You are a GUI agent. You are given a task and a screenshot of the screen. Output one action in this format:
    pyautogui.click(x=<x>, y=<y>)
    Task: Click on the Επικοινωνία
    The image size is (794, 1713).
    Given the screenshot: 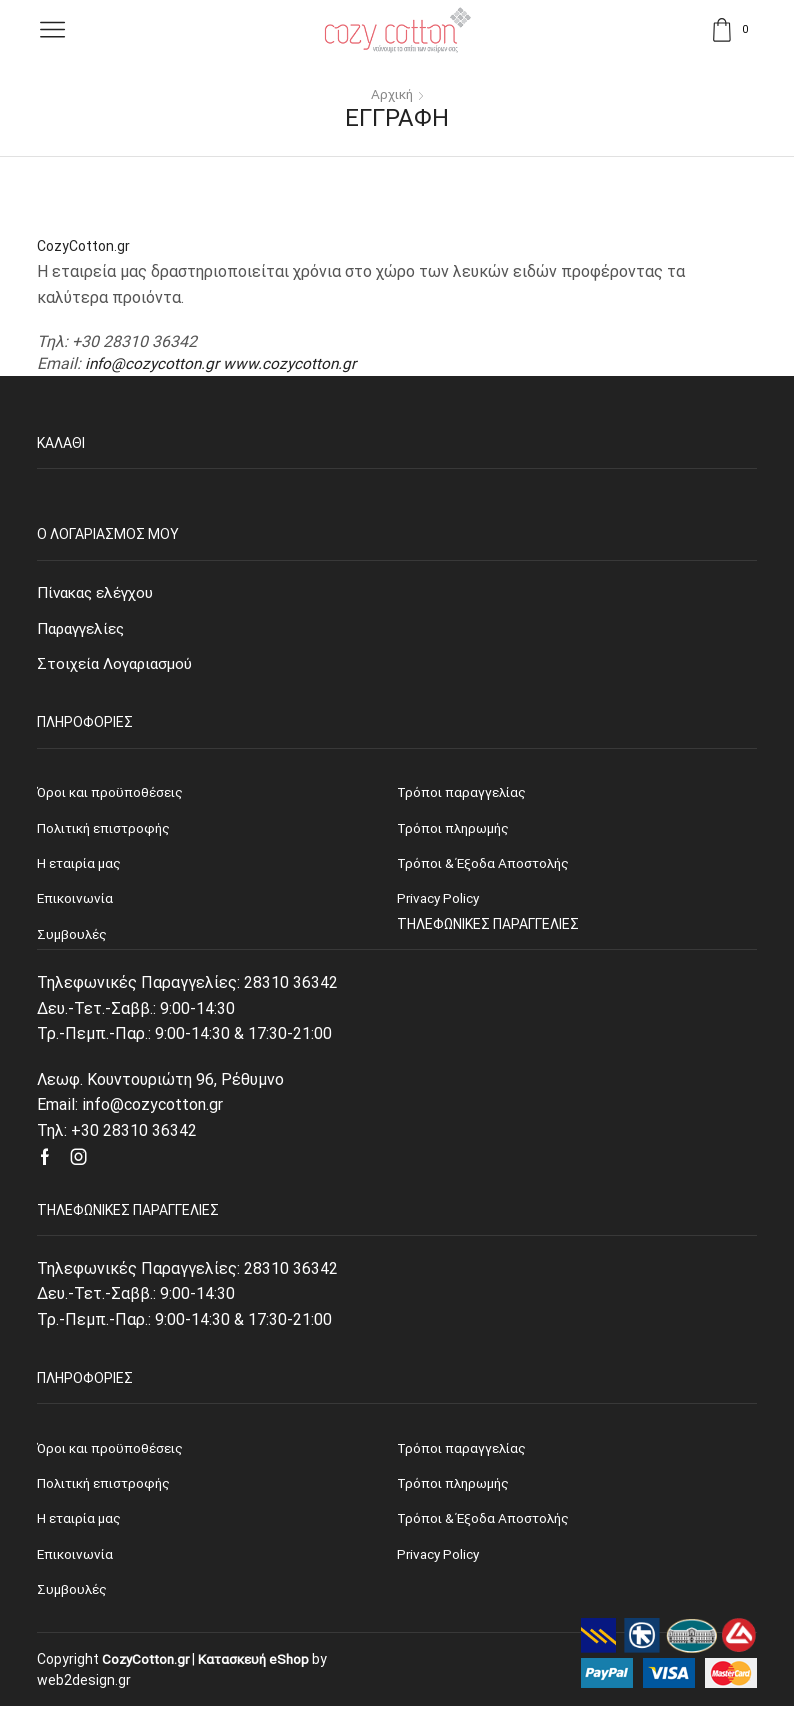 What is the action you would take?
    pyautogui.click(x=77, y=1560)
    